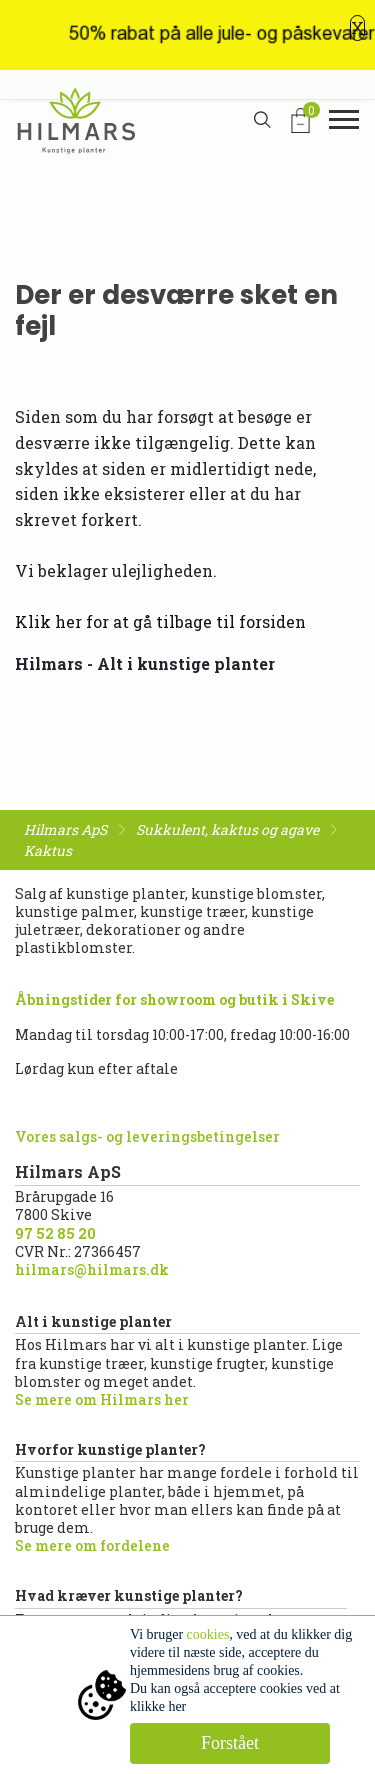  I want to click on cookies, so click(208, 1634).